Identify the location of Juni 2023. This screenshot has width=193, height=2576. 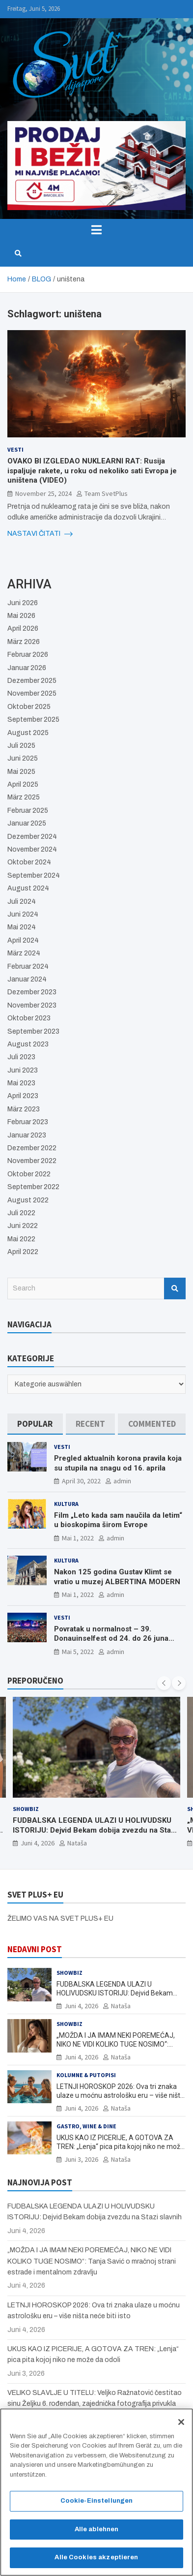
(22, 1070).